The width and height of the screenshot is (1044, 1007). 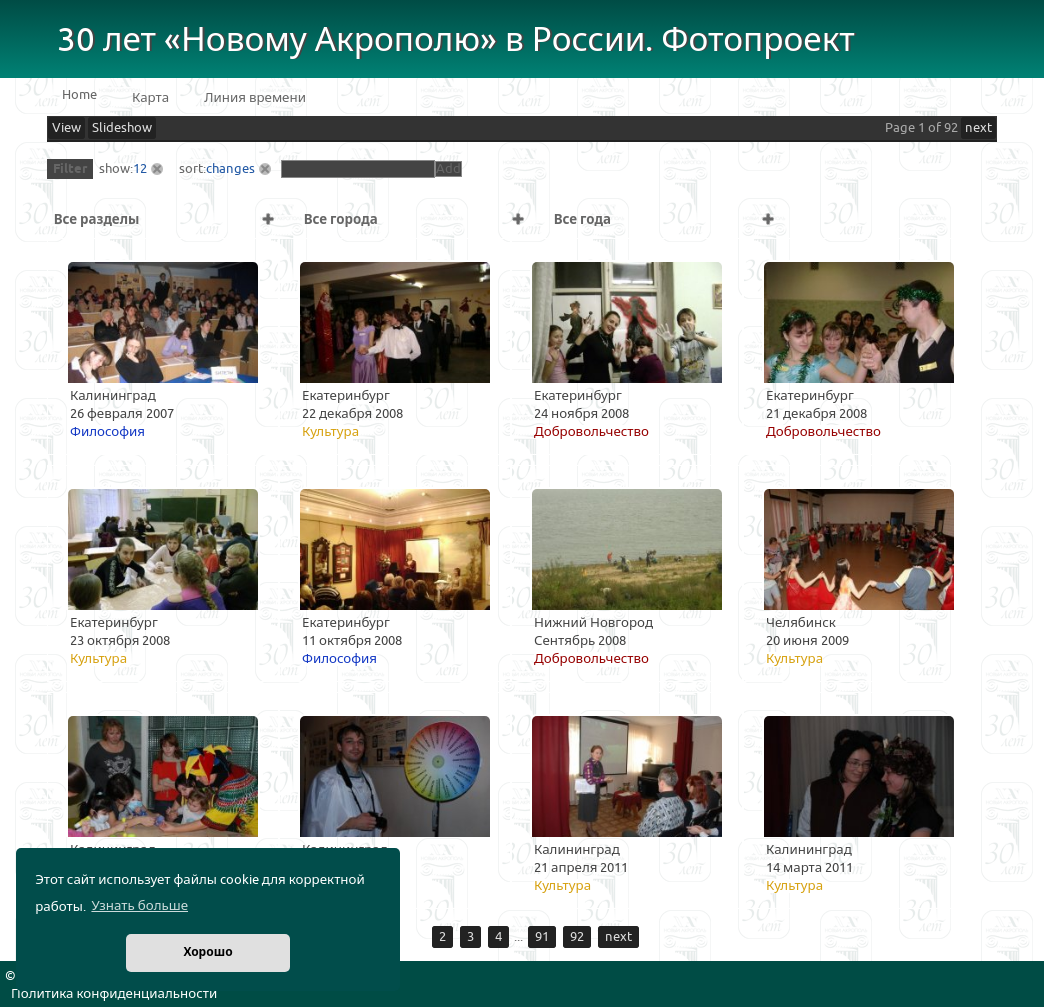 I want to click on Политика конфиденциальности, so click(x=114, y=994).